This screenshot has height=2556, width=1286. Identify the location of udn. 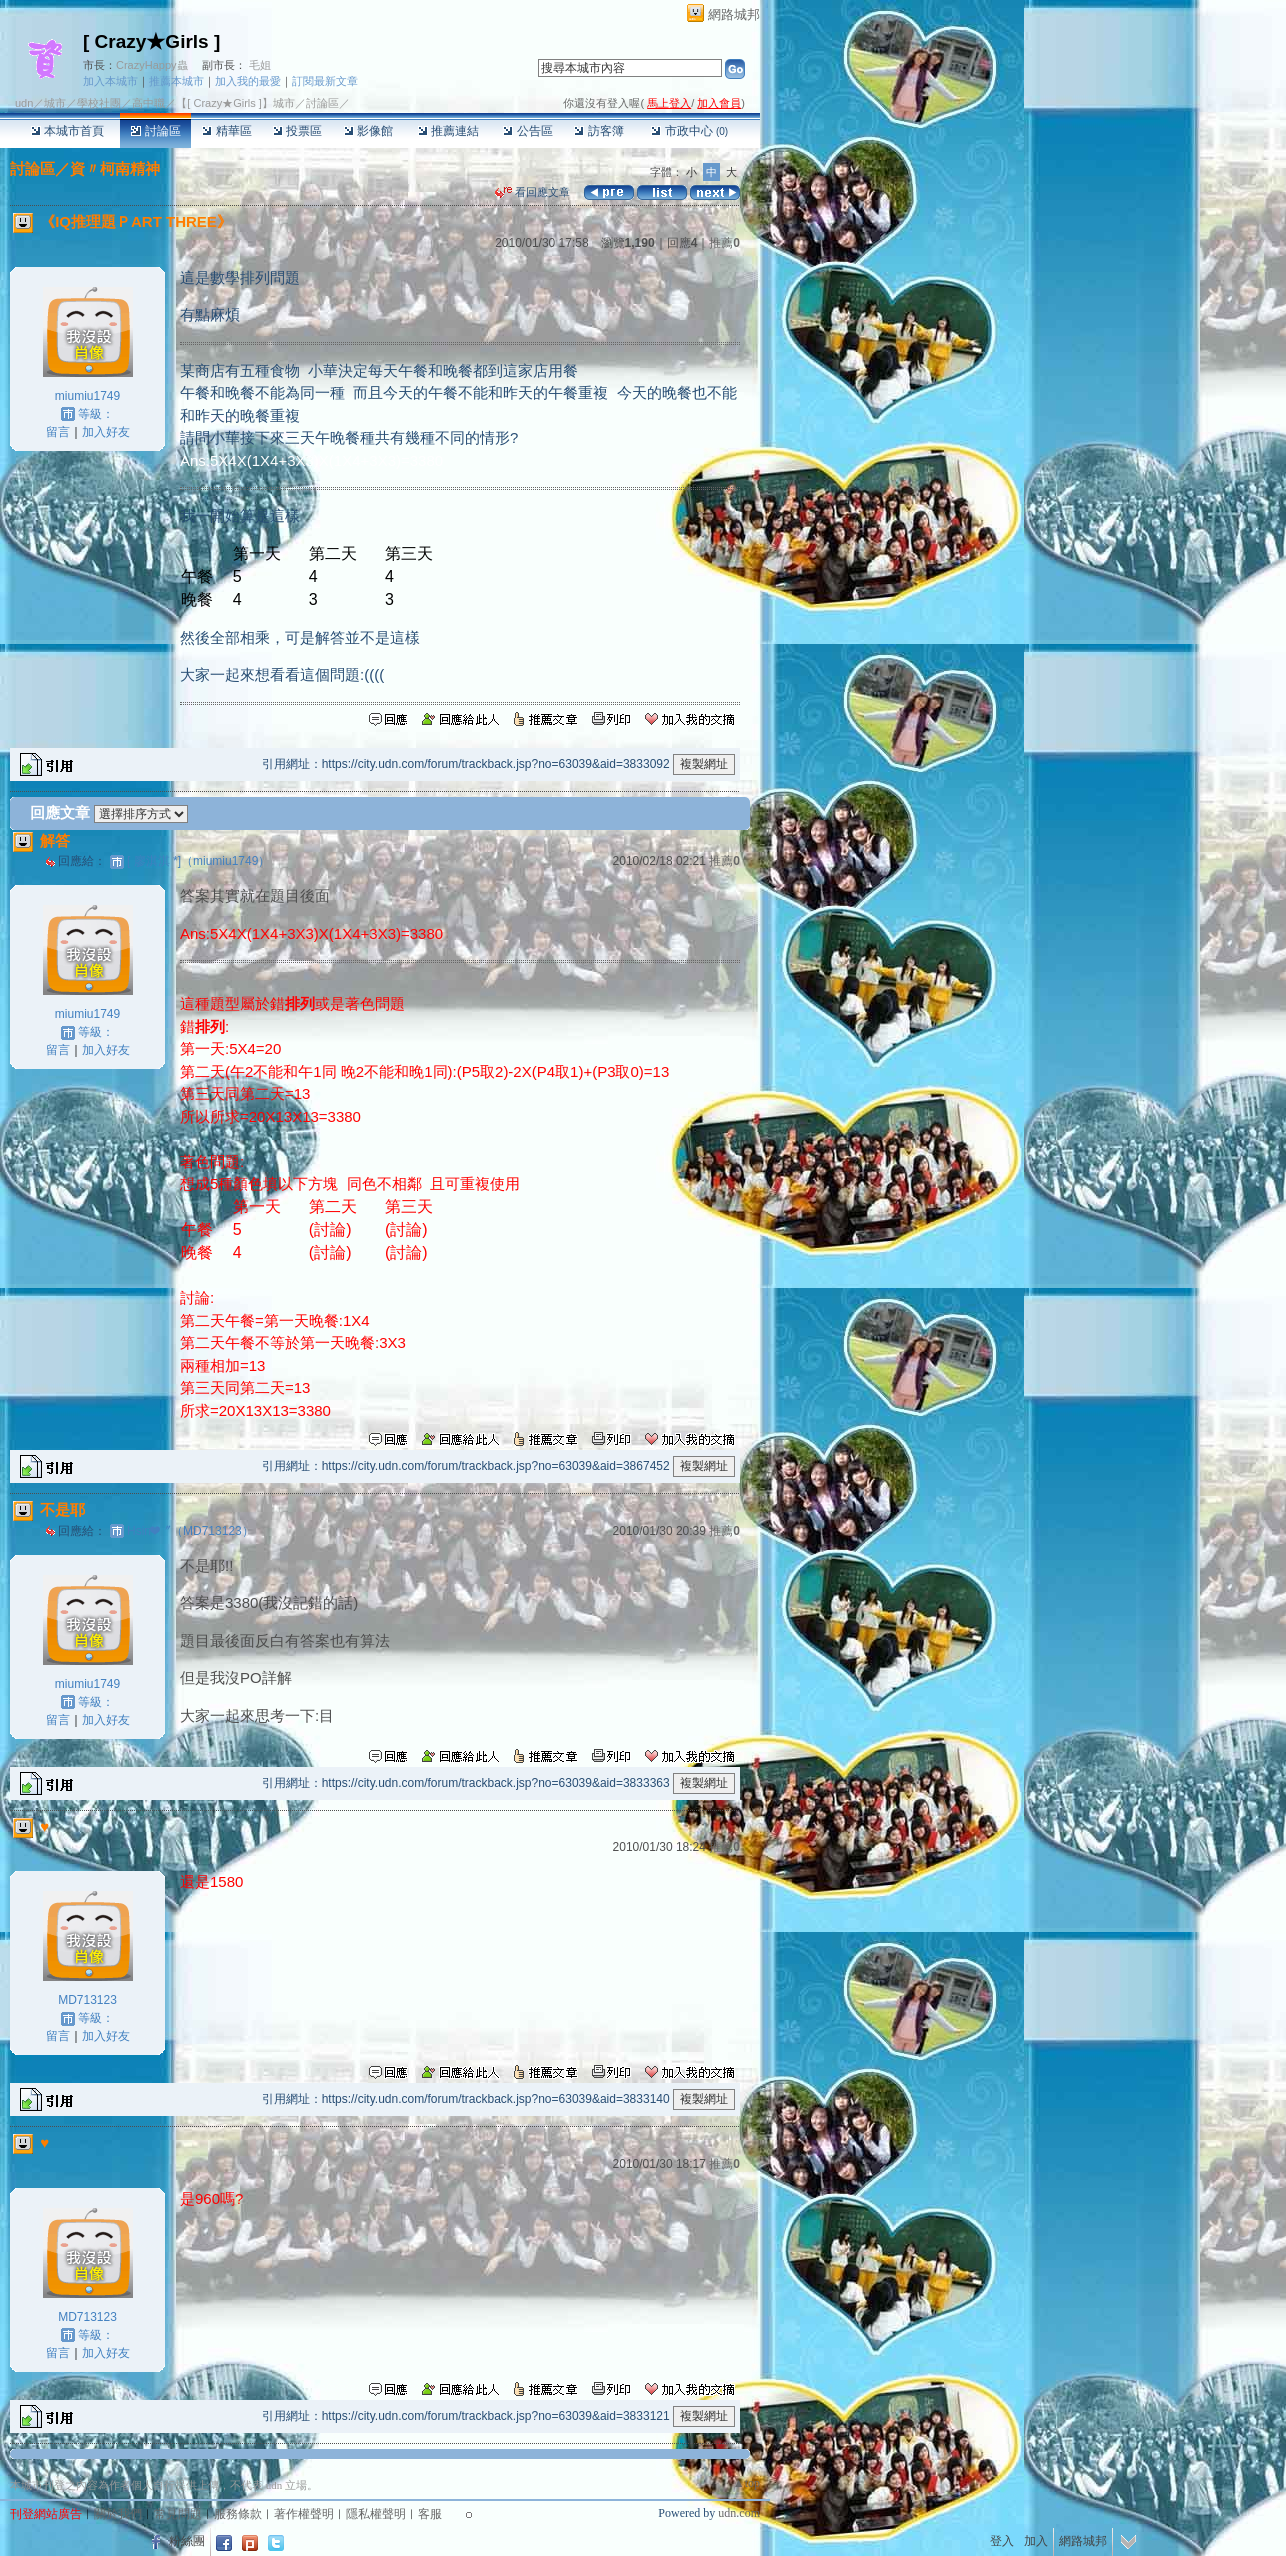
(24, 103).